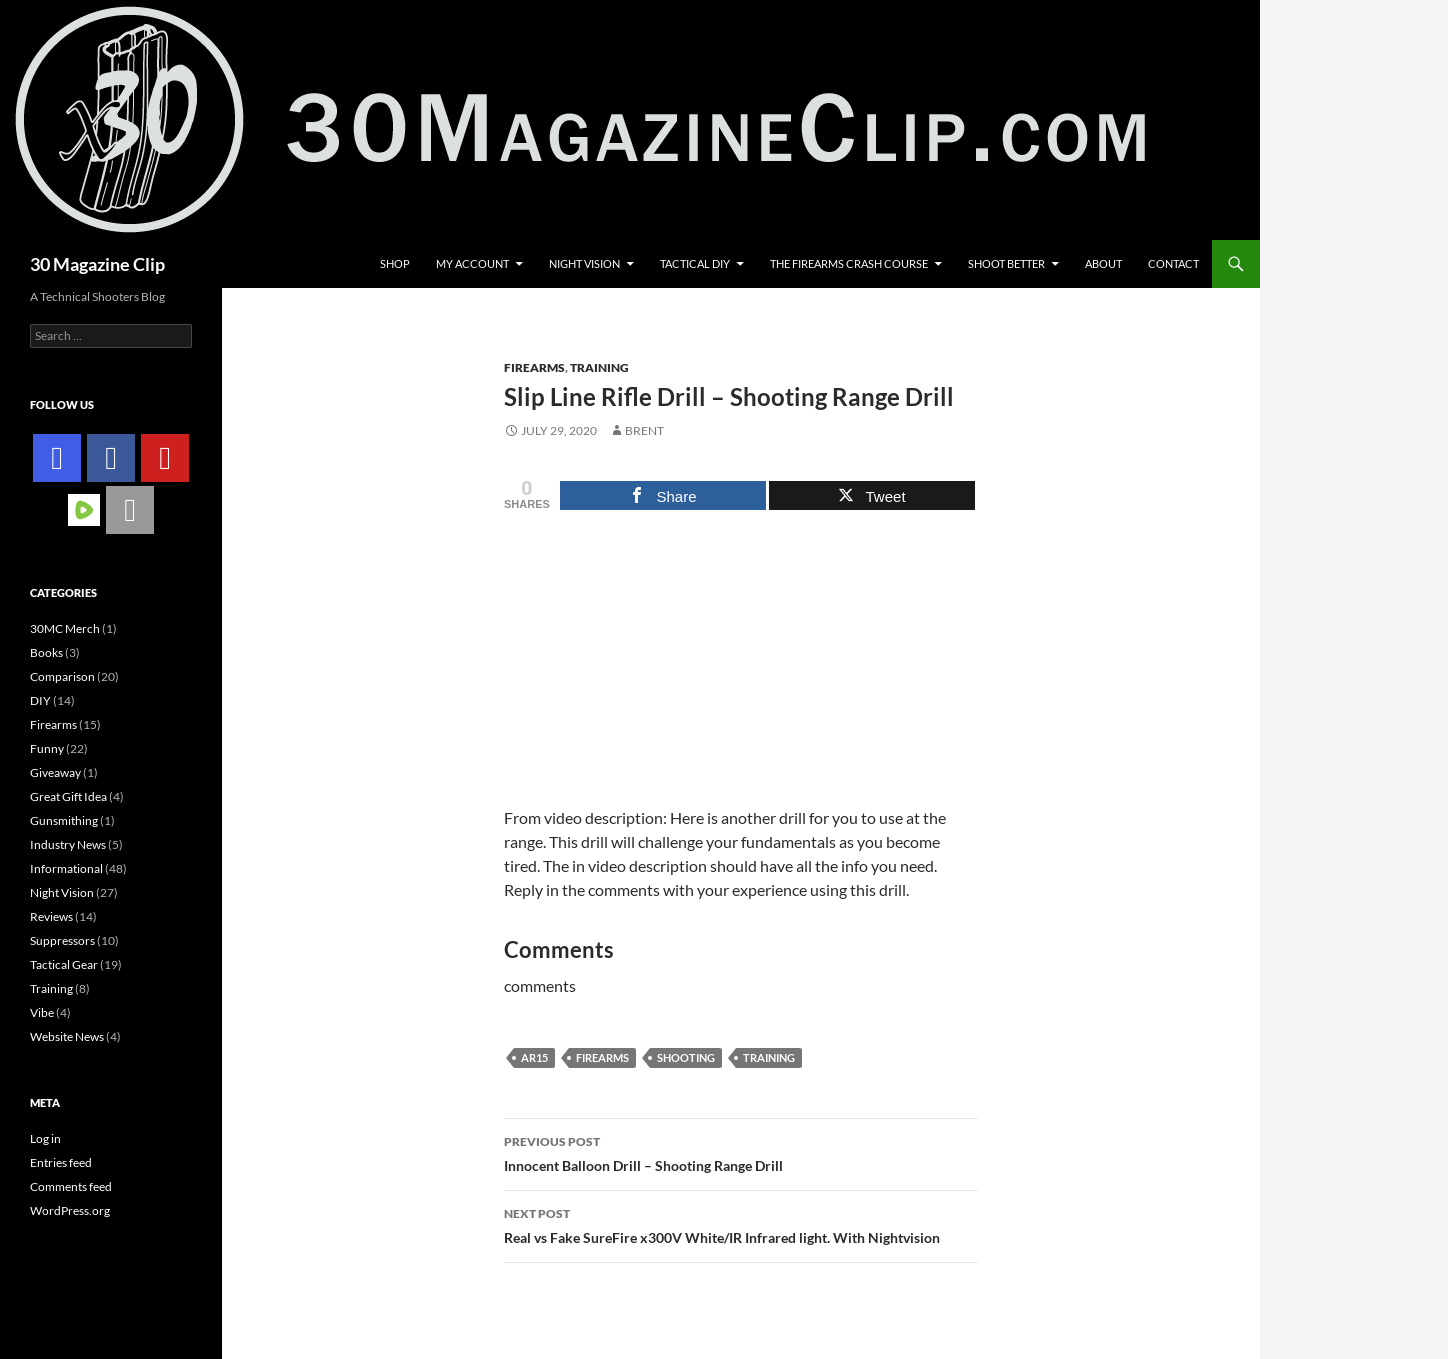 The height and width of the screenshot is (1359, 1448). I want to click on DIY, so click(40, 700).